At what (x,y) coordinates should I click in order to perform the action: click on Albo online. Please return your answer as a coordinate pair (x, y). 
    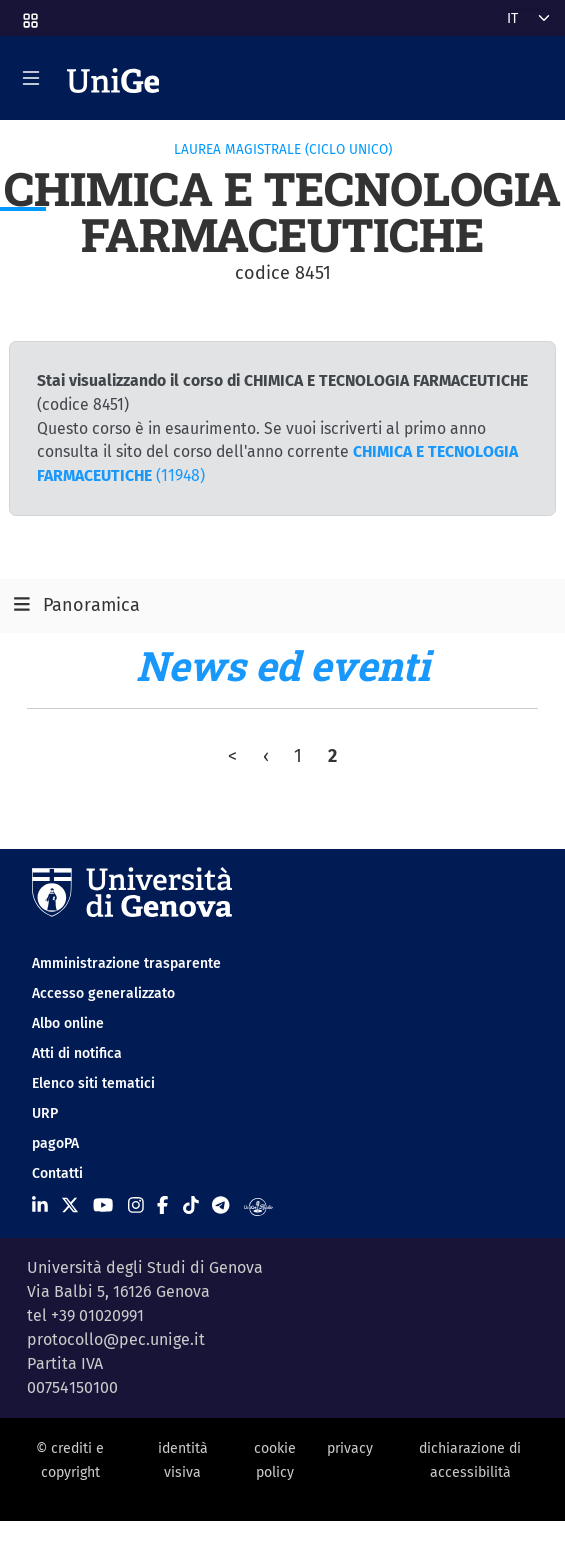
    Looking at the image, I should click on (68, 1023).